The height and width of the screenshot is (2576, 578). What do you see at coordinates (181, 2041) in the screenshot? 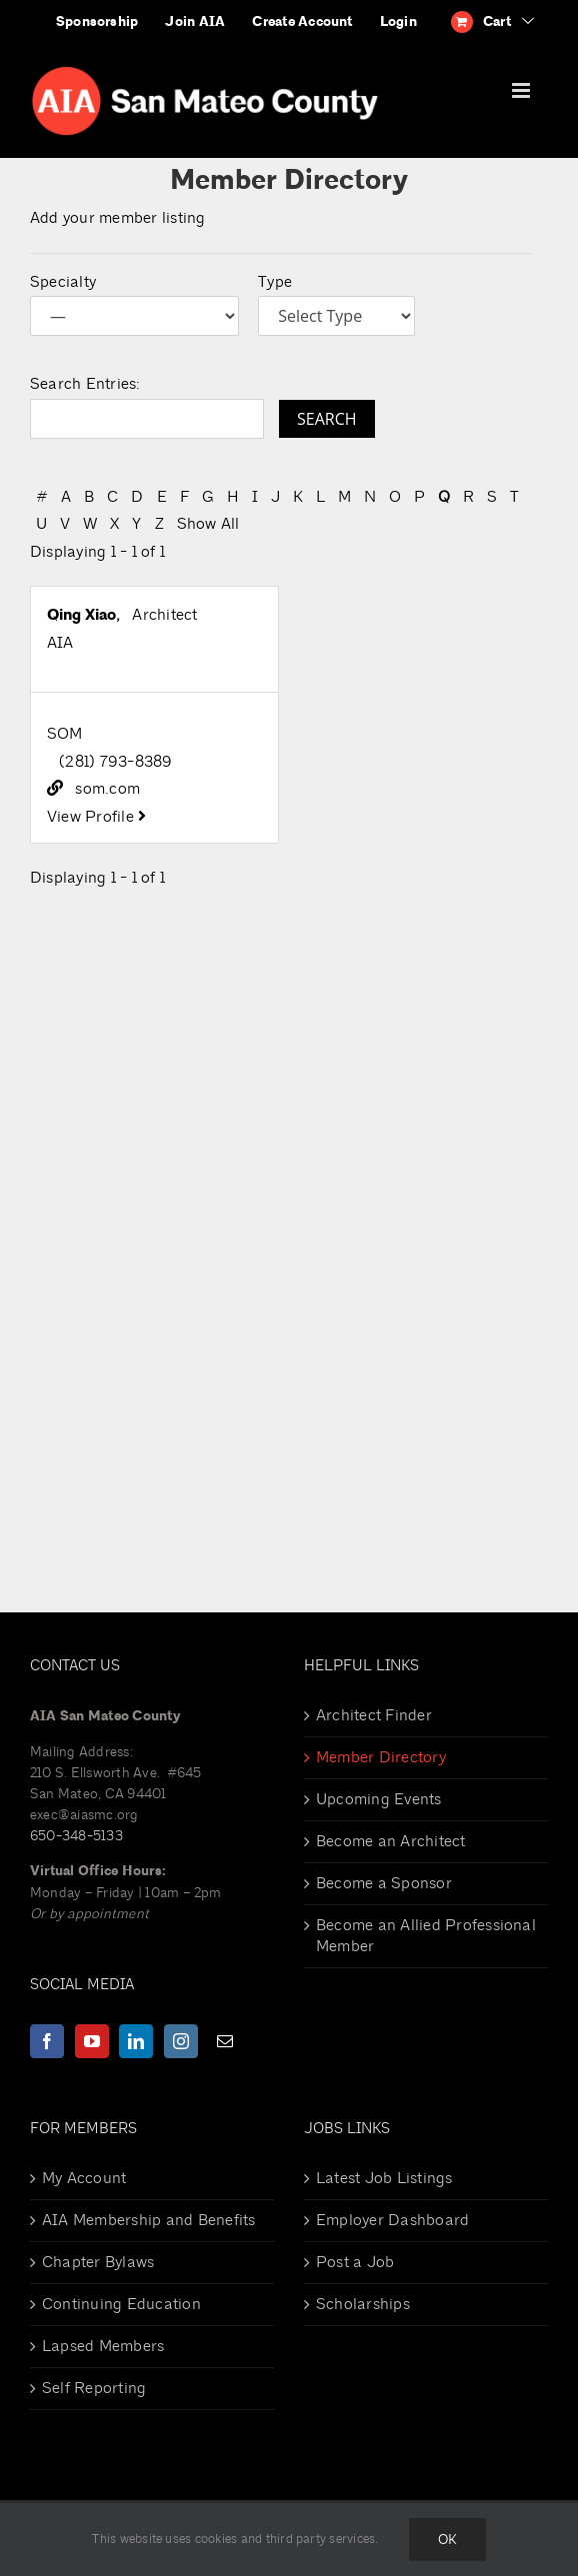
I see `[Instagram]` at bounding box center [181, 2041].